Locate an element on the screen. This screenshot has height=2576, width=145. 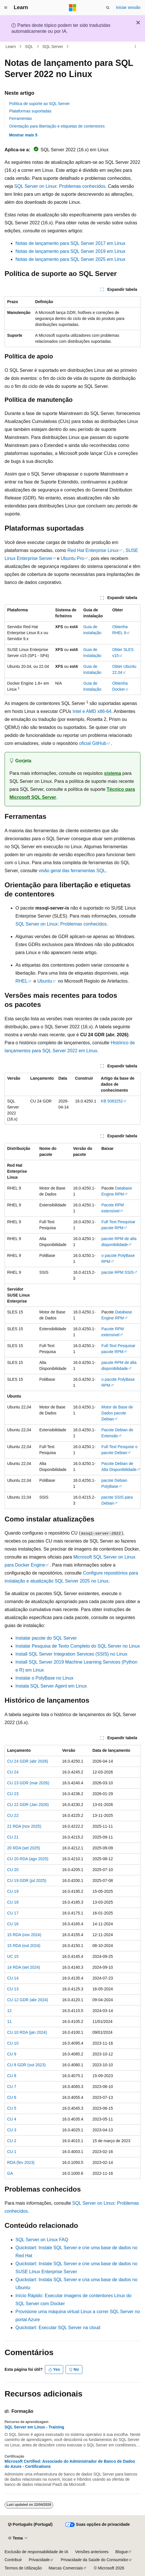
Notas de lançamento para SQL Server 2025 em Linux is located at coordinates (70, 259).